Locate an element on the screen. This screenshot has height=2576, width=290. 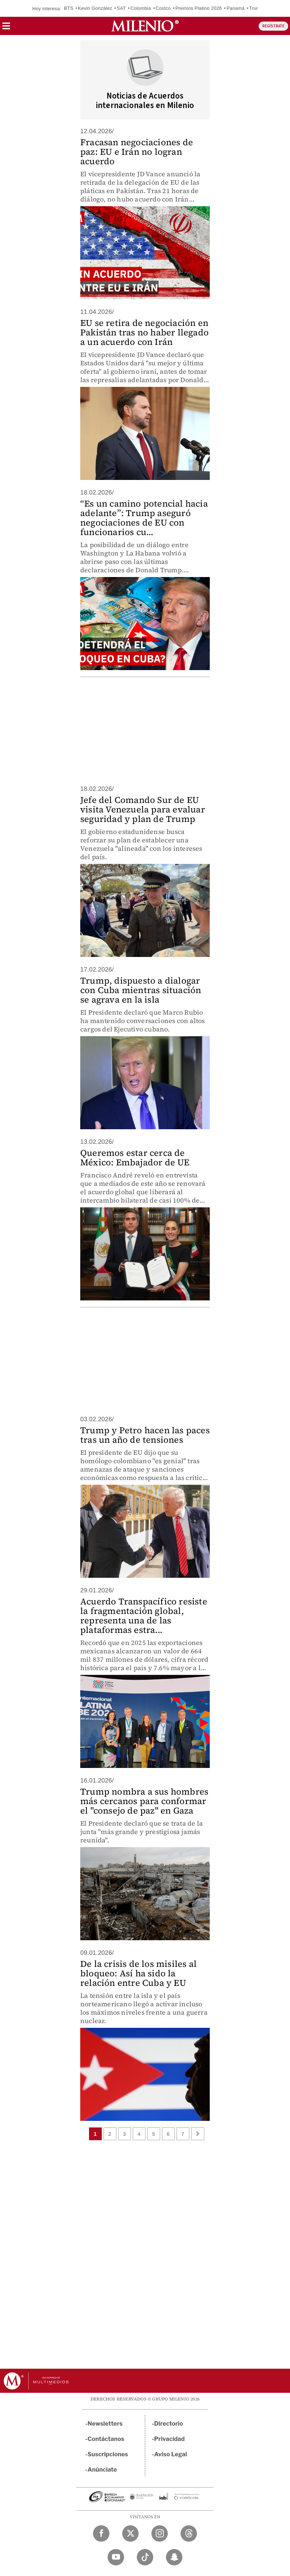
[Twitter Milenio Diario] is located at coordinates (130, 2533).